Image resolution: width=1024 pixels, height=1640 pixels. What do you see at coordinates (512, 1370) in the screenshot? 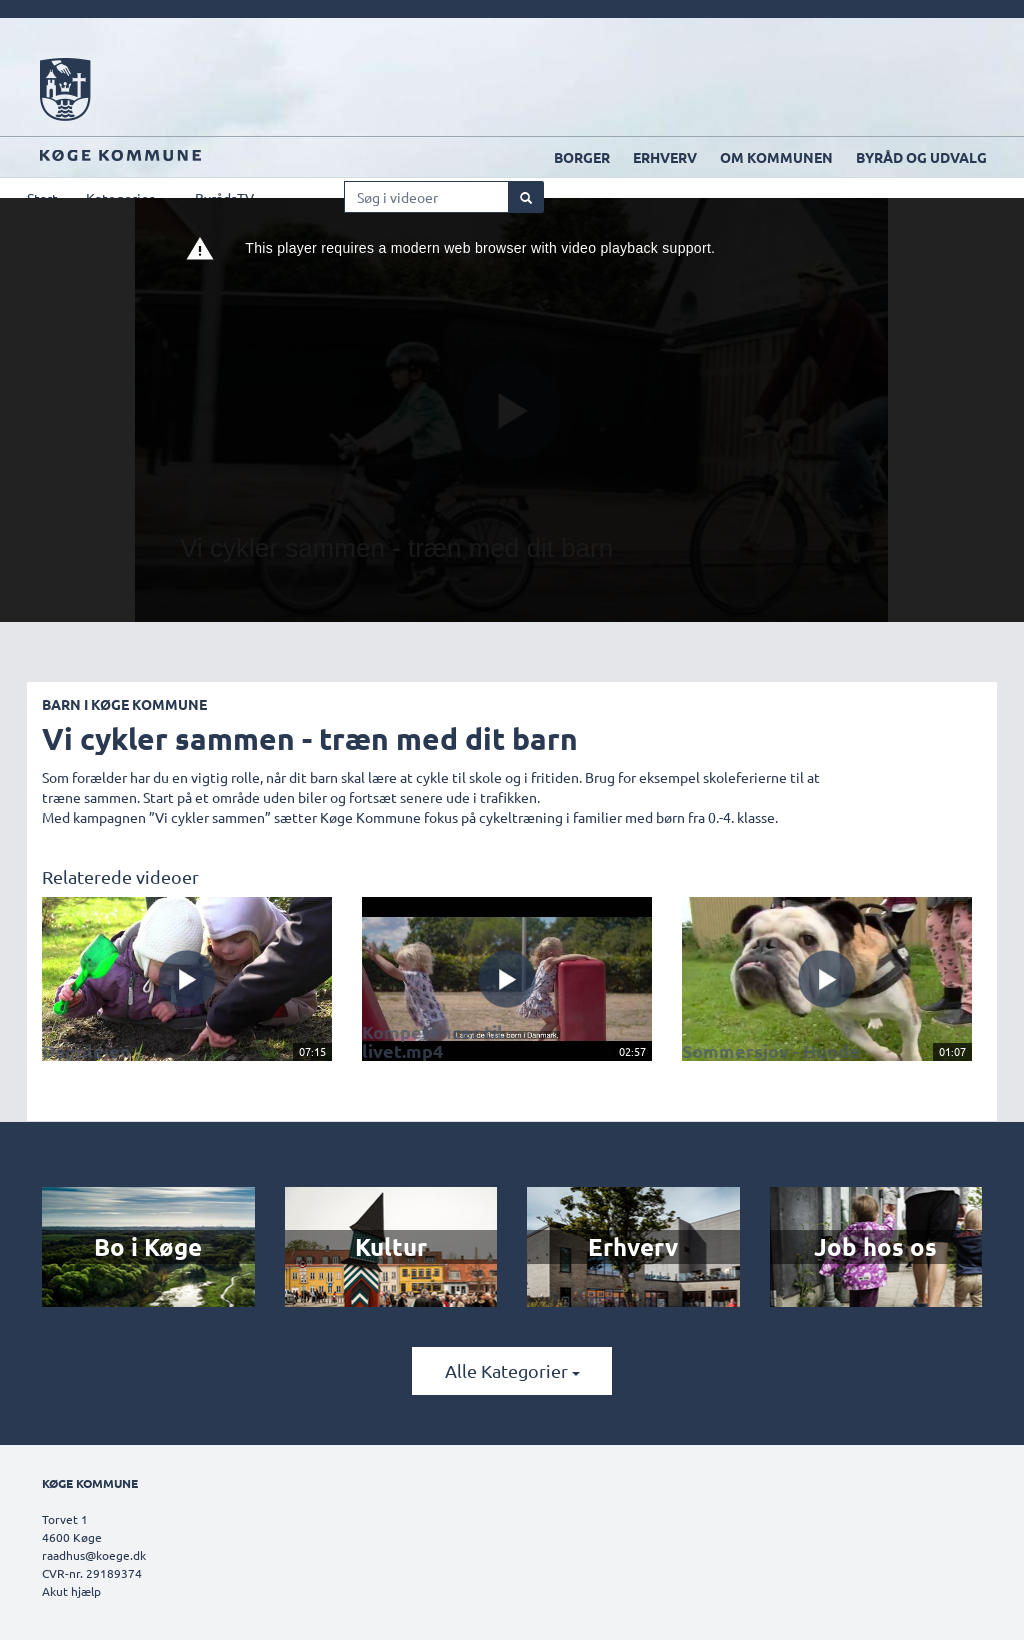
I see `Alle kategorier [button]` at bounding box center [512, 1370].